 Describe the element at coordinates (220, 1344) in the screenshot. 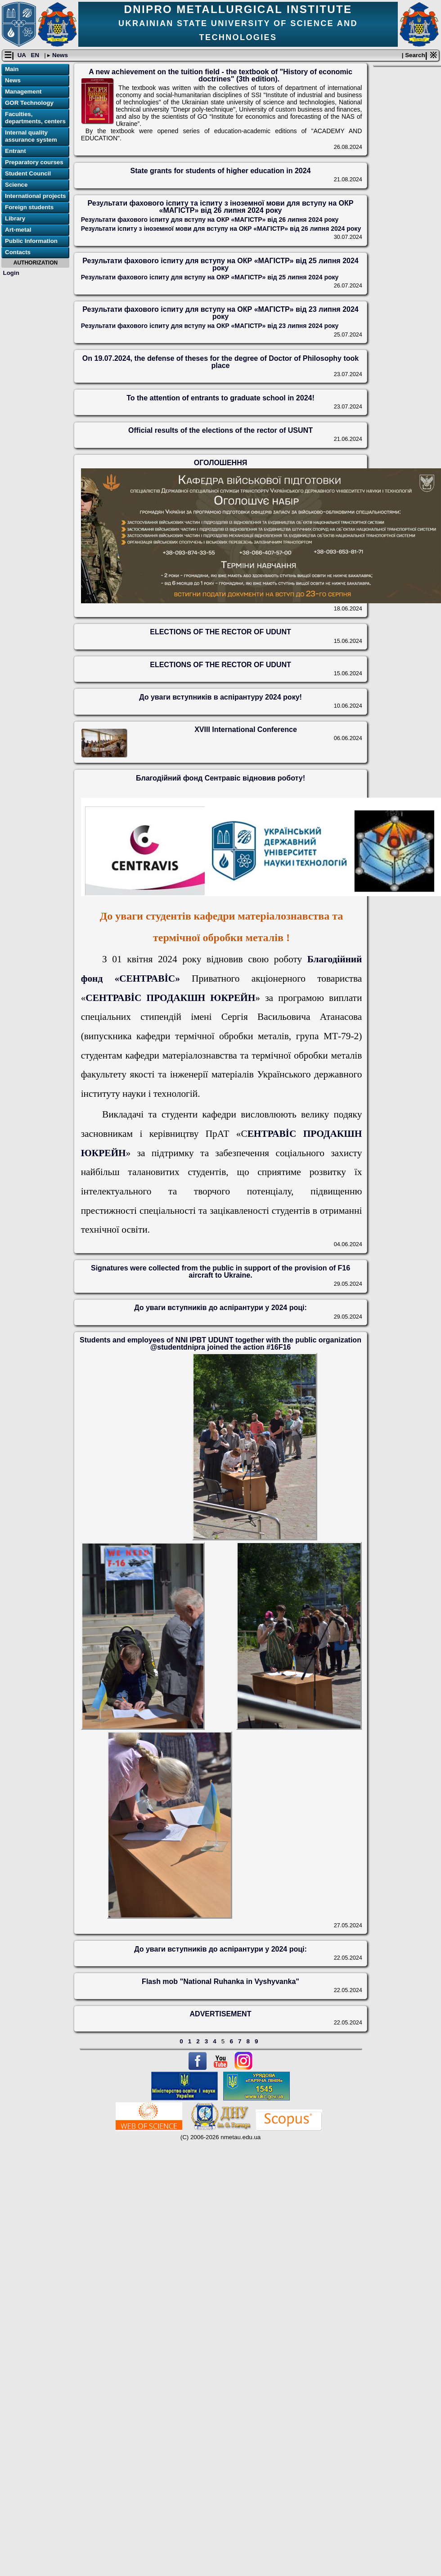

I see `Students and employees of NNI IPBT UDUNT together with the public organization @studentdnipra joined the action #16F16` at that location.